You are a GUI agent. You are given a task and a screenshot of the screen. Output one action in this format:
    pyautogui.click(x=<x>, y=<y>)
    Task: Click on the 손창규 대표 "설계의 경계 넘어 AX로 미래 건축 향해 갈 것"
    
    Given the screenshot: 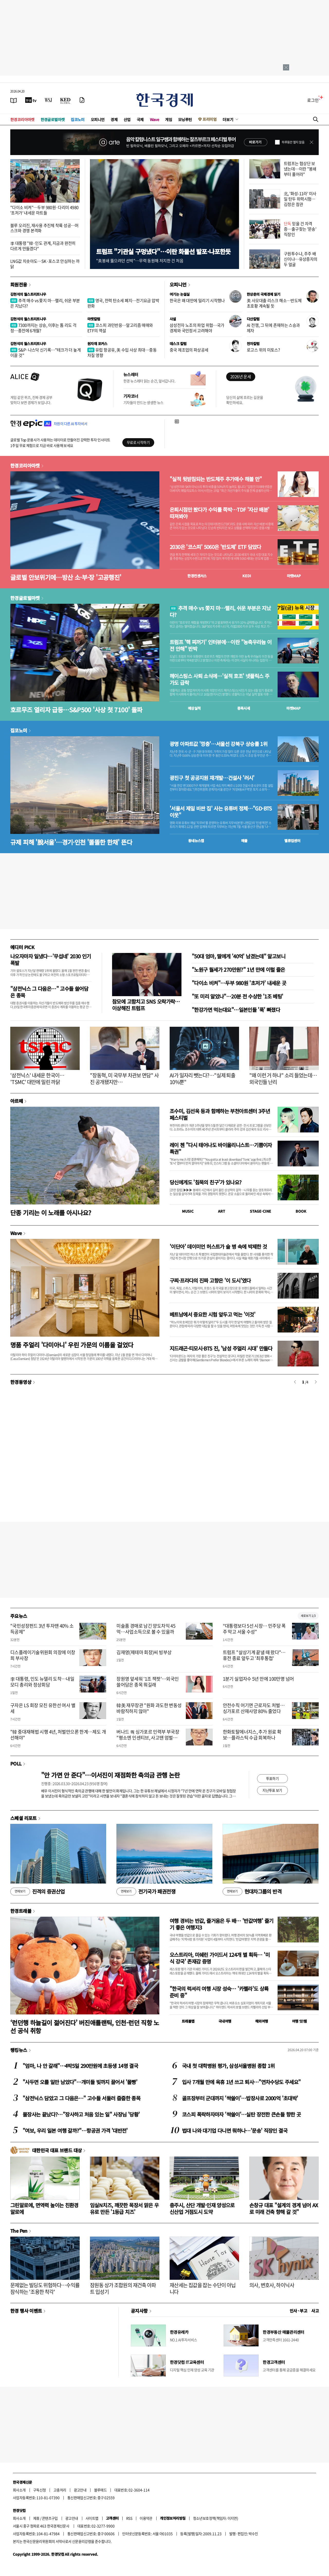 What is the action you would take?
    pyautogui.click(x=283, y=2208)
    